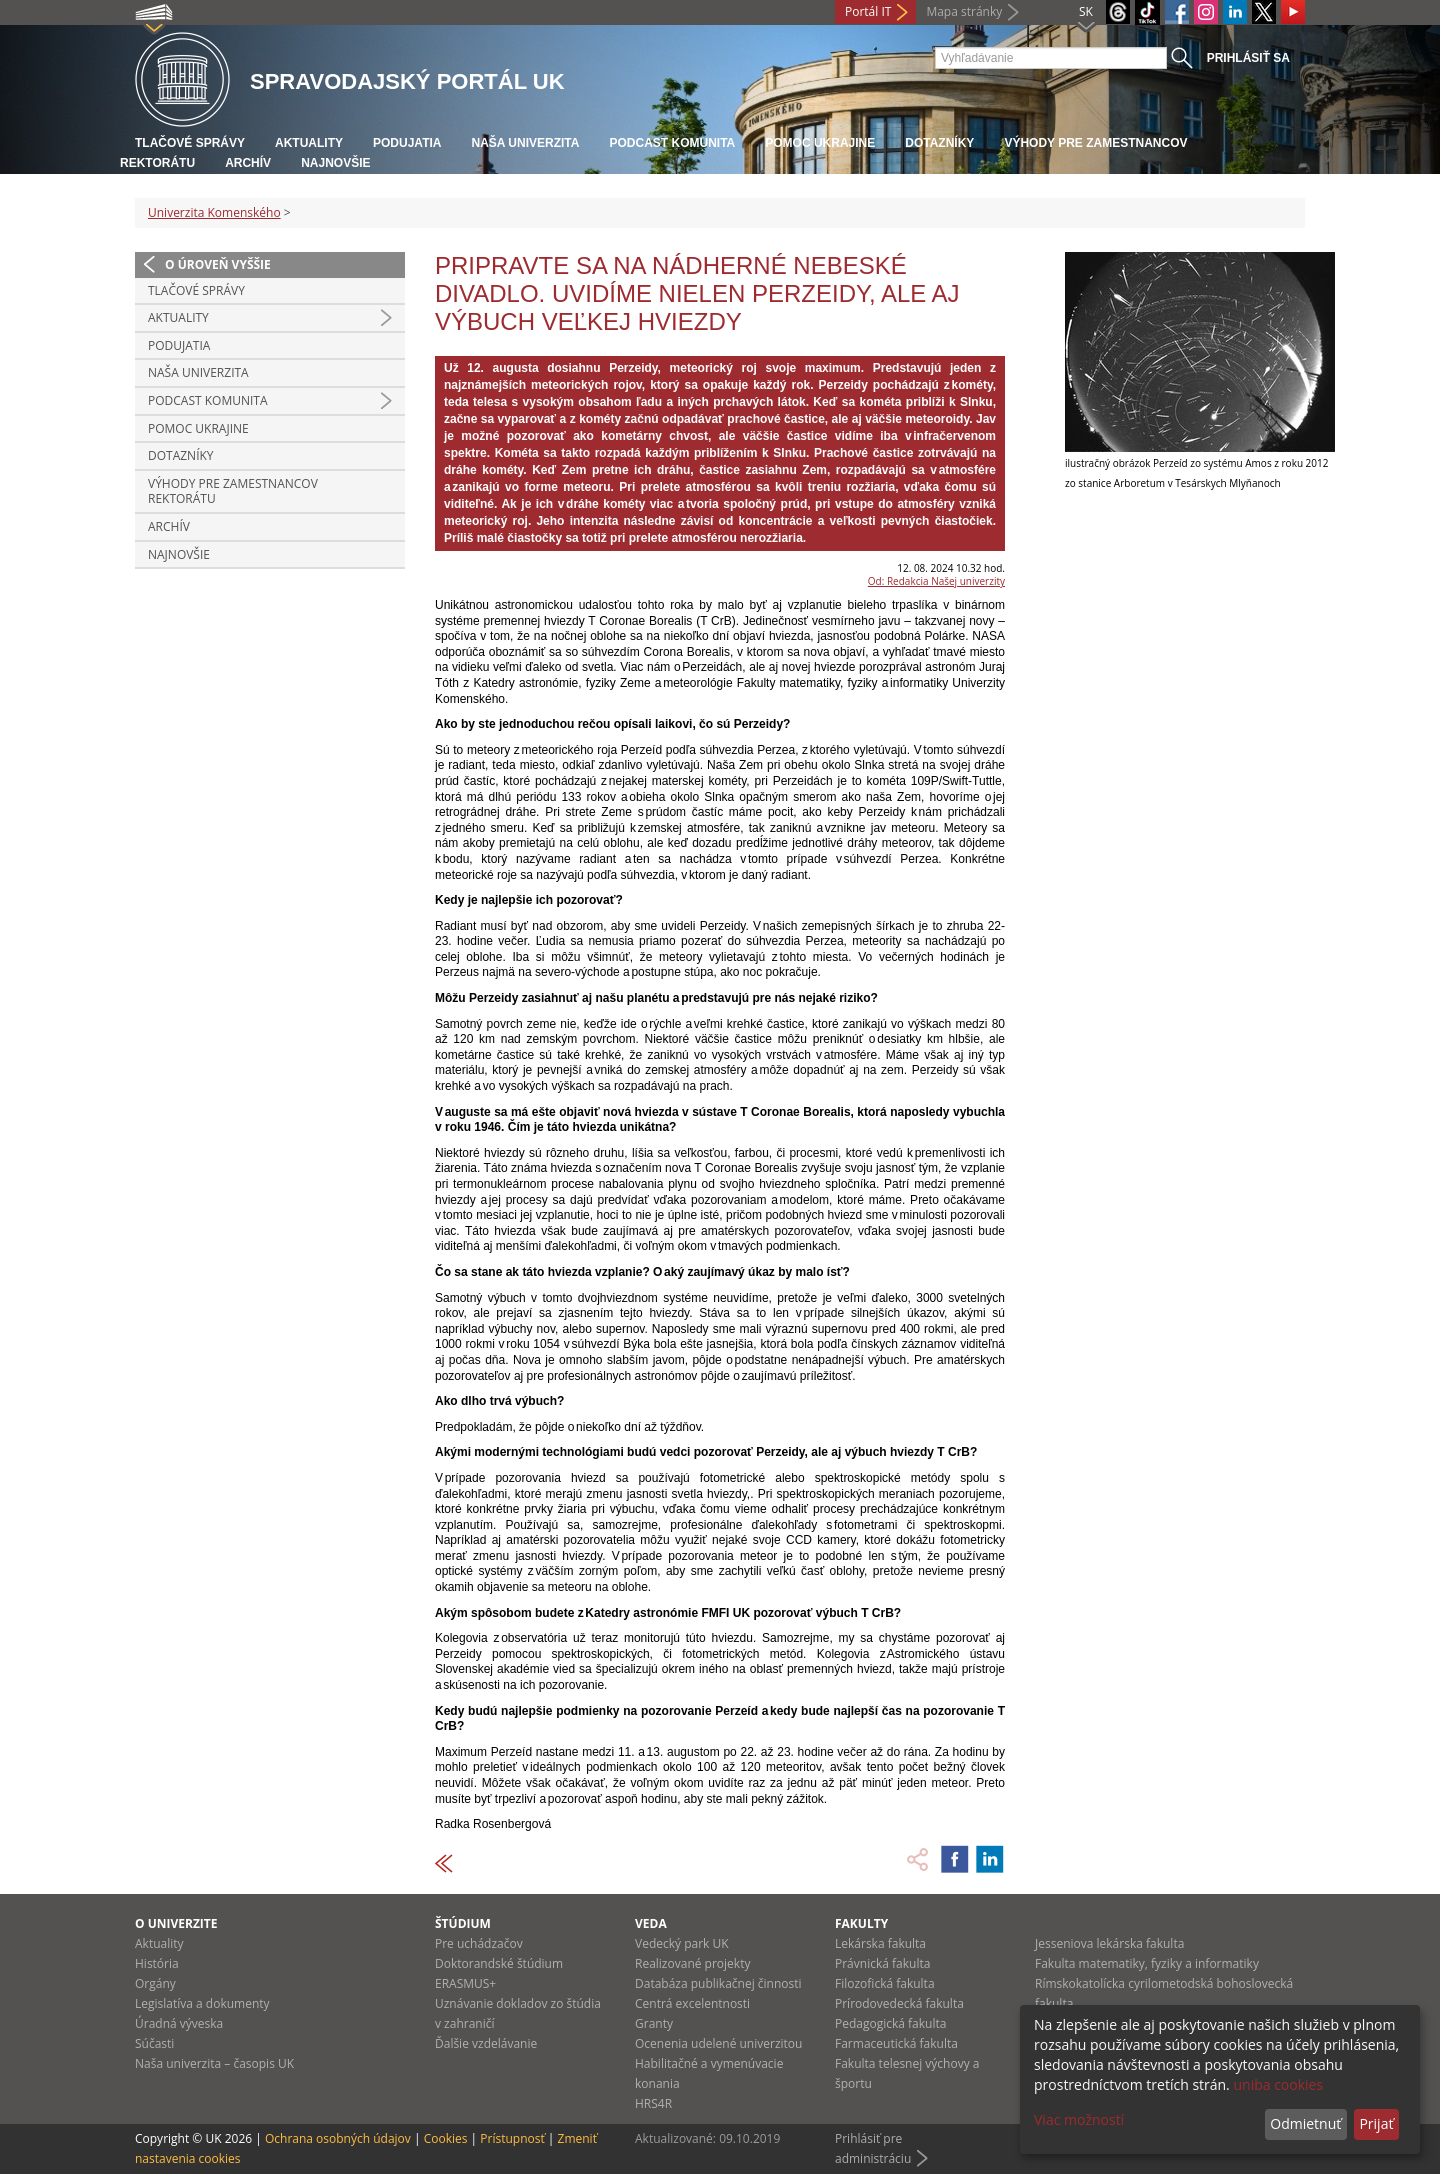  What do you see at coordinates (407, 143) in the screenshot?
I see `Podujatia` at bounding box center [407, 143].